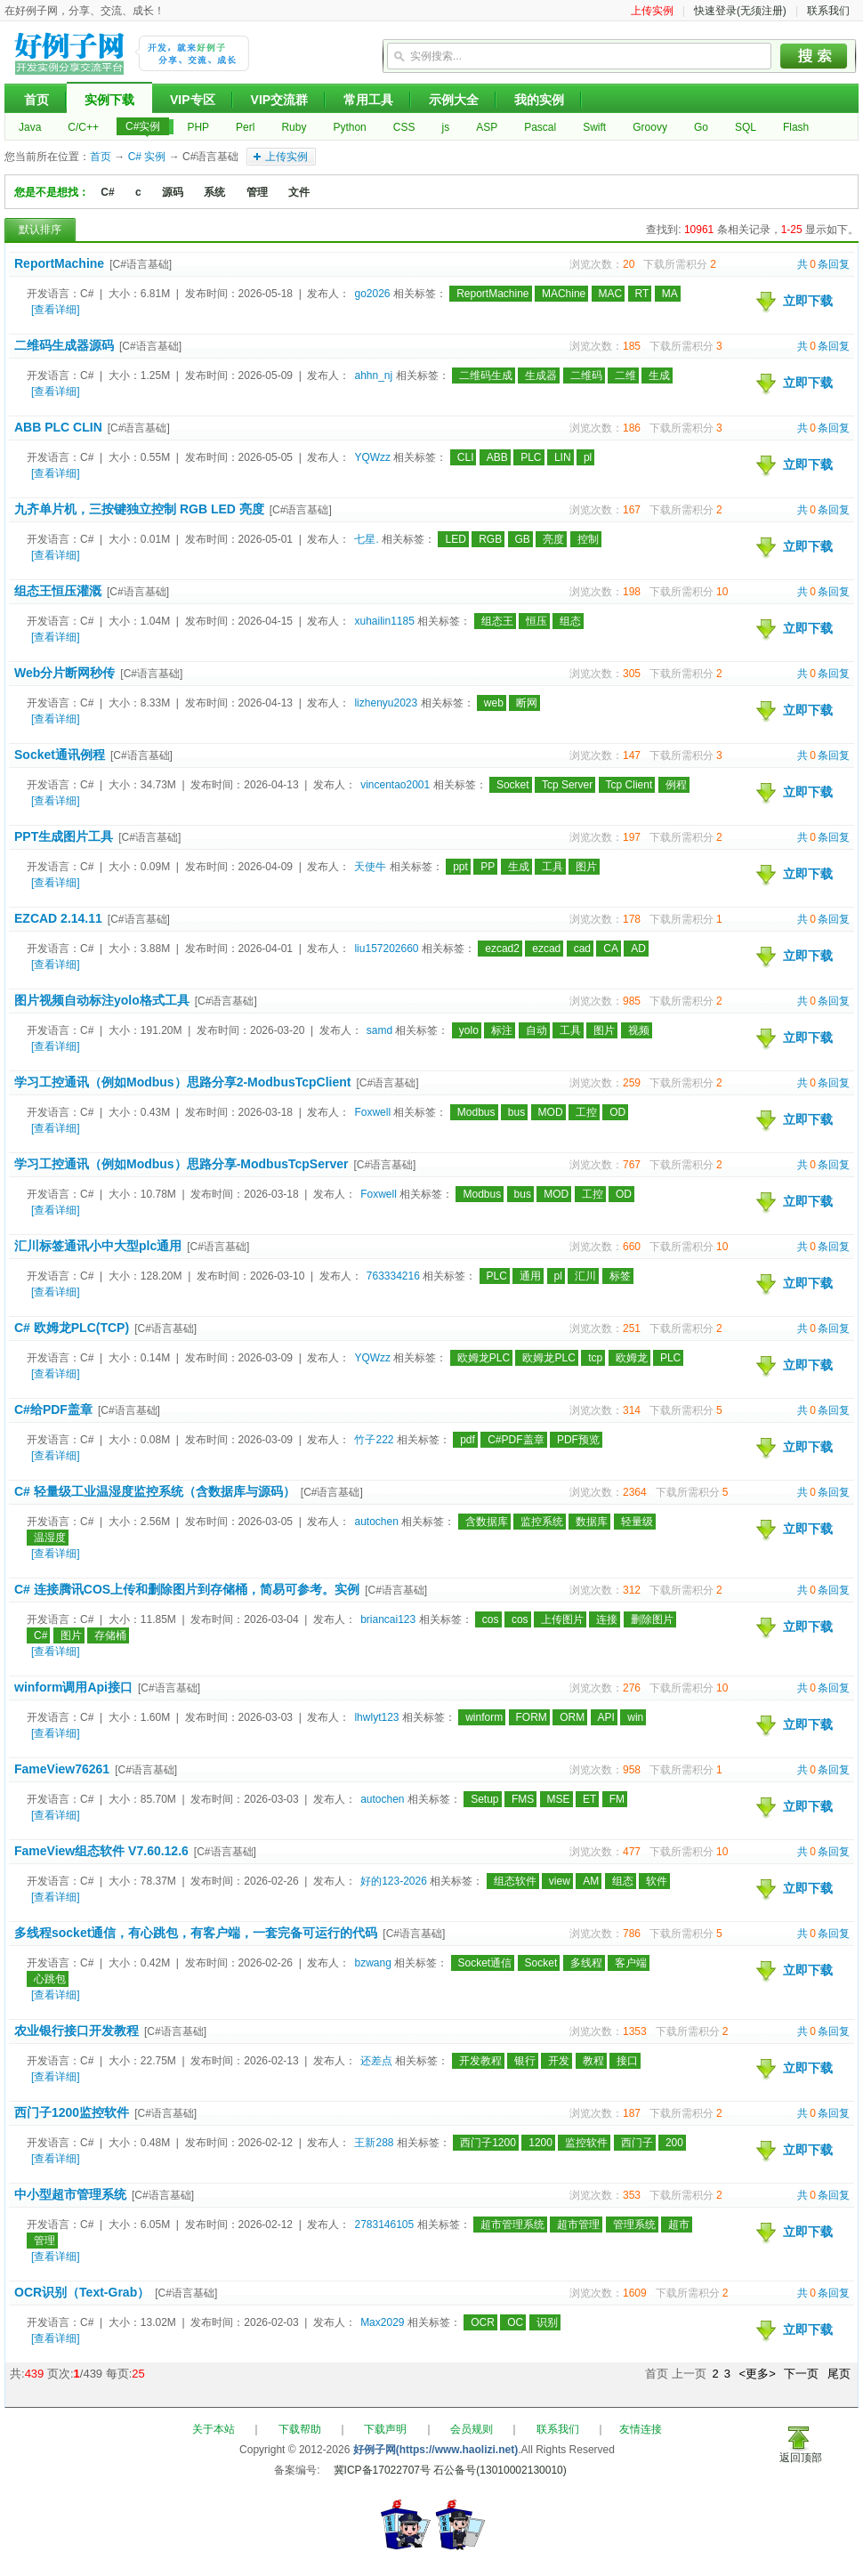 This screenshot has width=863, height=2576. What do you see at coordinates (81, 2292) in the screenshot?
I see `OCR识别（Text-Grab）` at bounding box center [81, 2292].